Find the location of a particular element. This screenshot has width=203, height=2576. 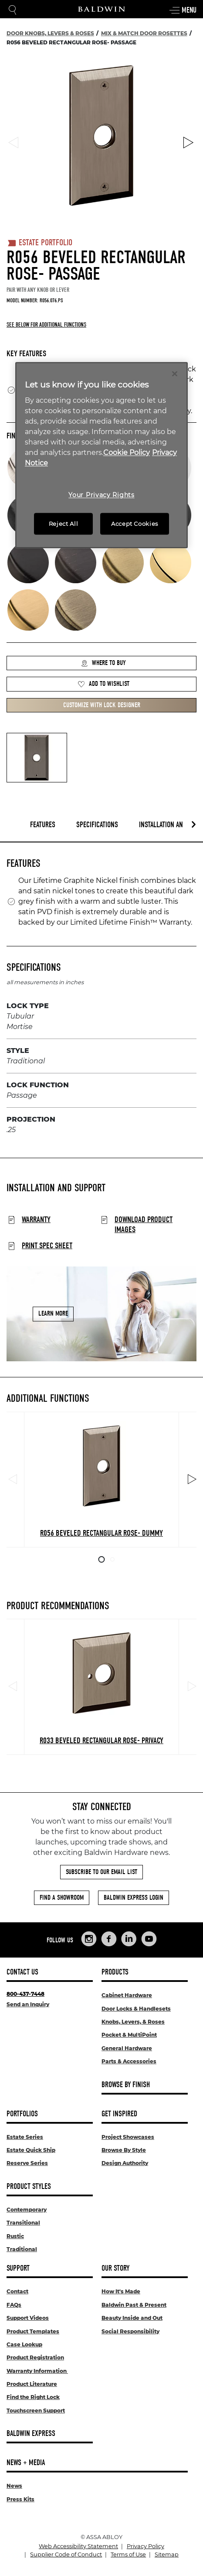

[Site Logo] is located at coordinates (101, 9).